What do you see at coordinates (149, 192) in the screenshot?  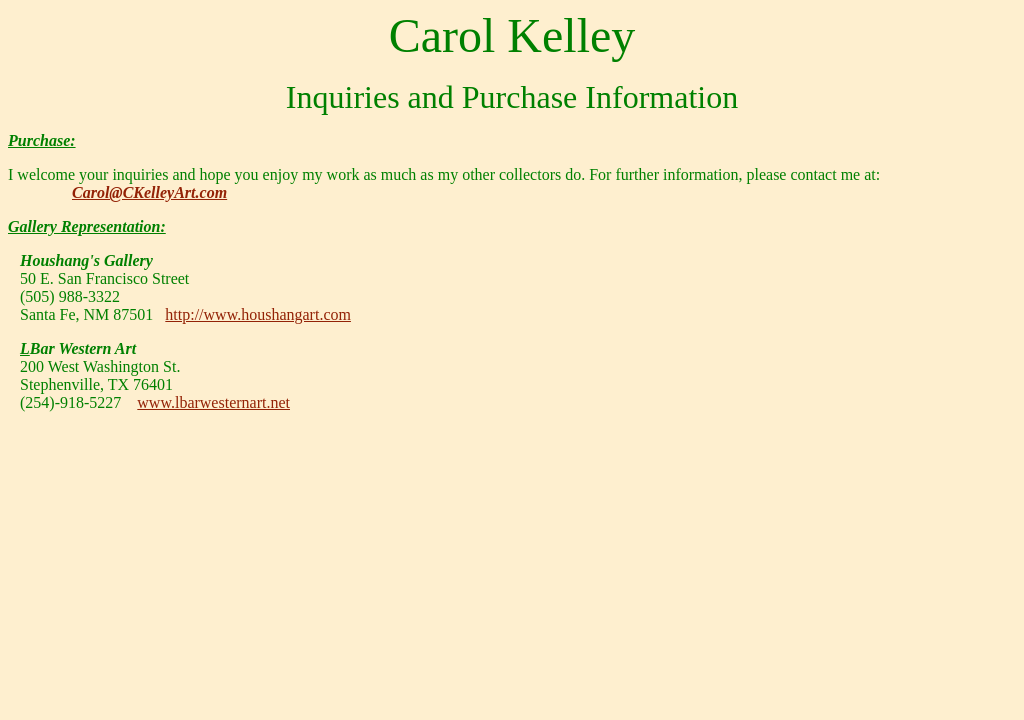 I see `Carol@CKelleyArt.com` at bounding box center [149, 192].